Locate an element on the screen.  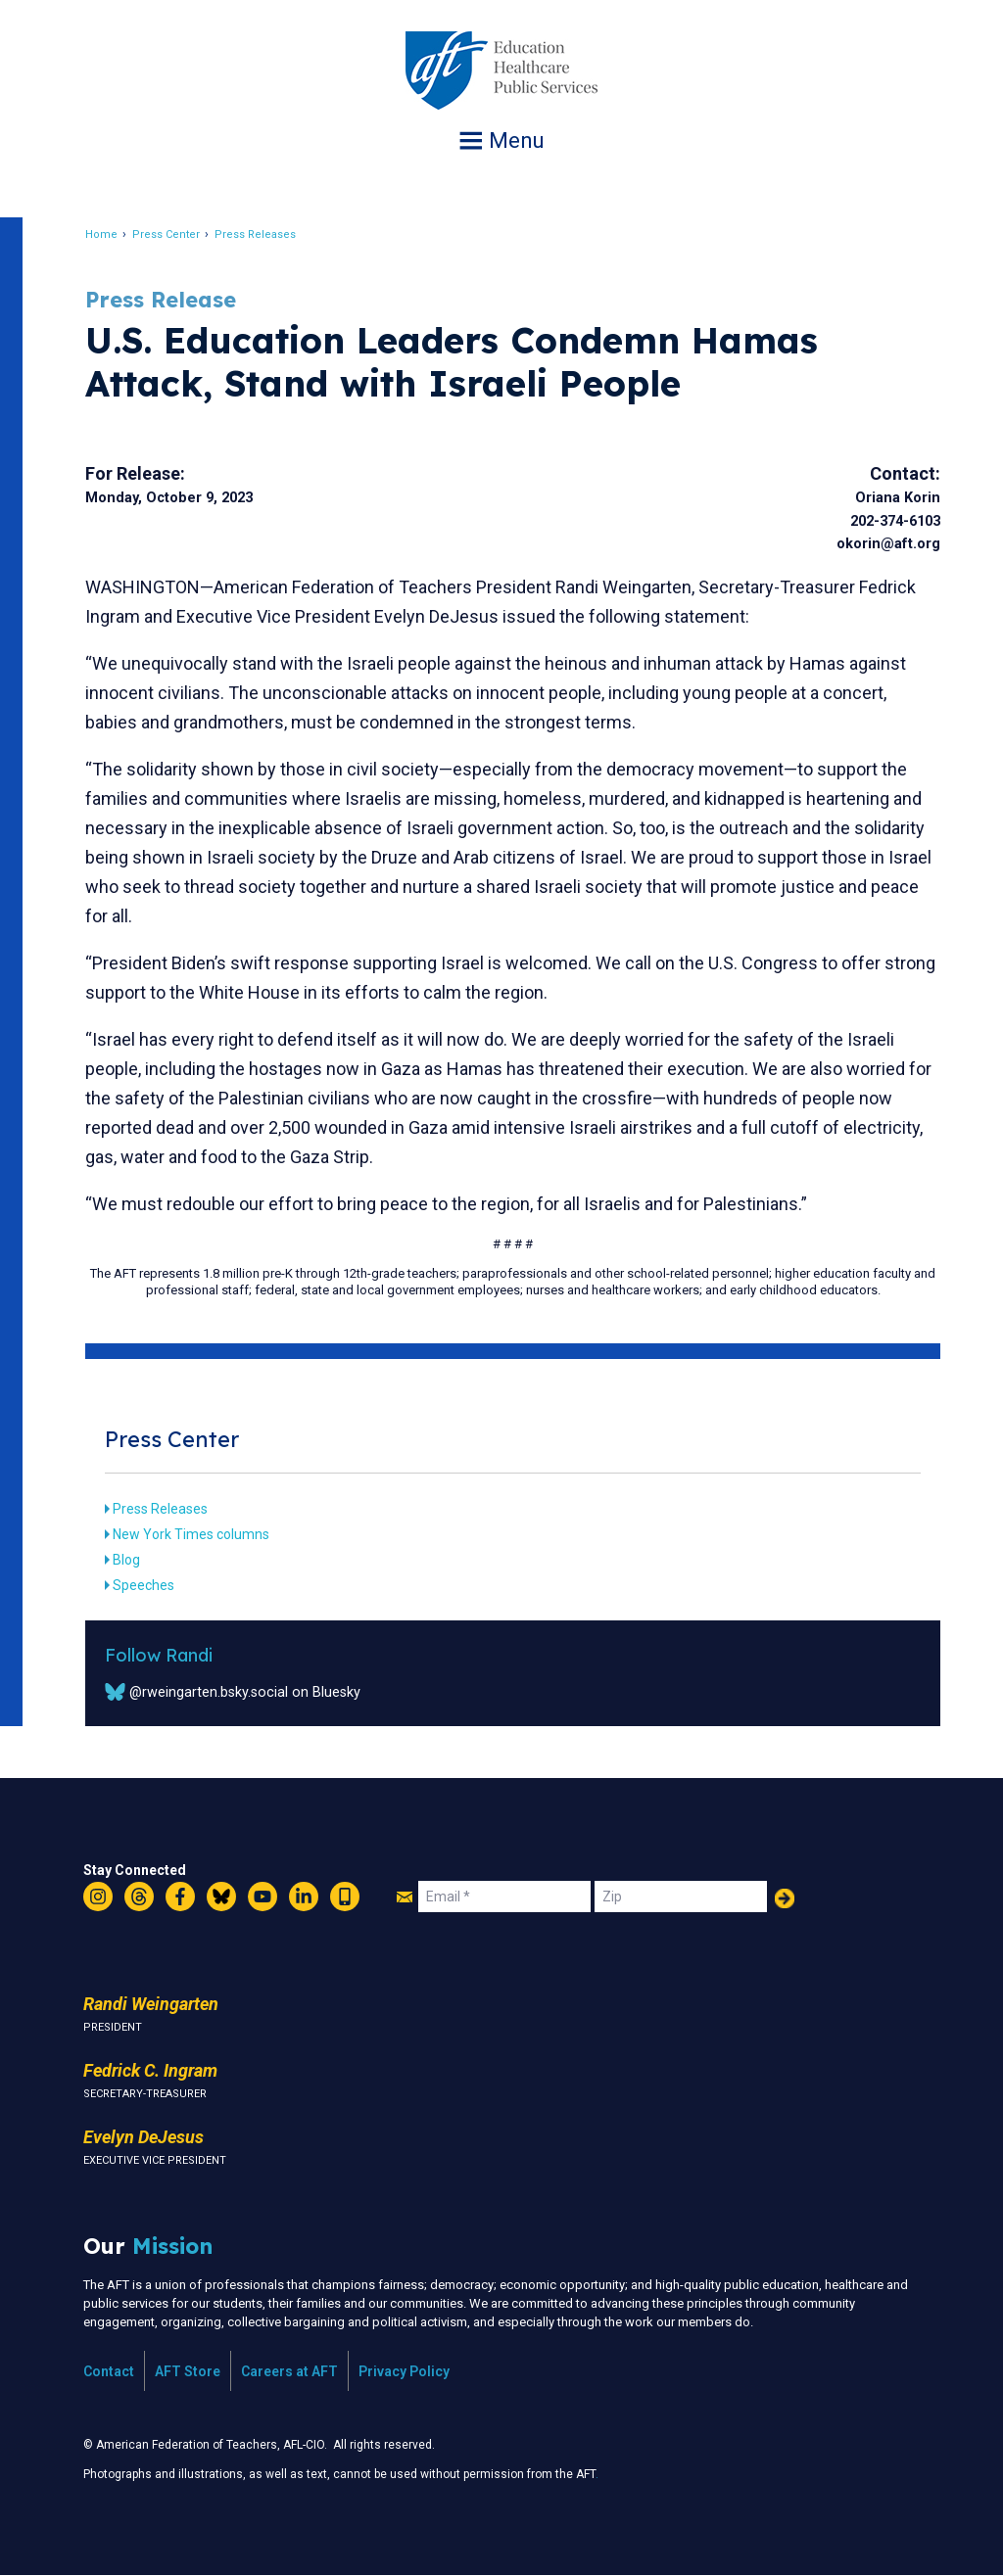
Contact is located at coordinates (108, 2371).